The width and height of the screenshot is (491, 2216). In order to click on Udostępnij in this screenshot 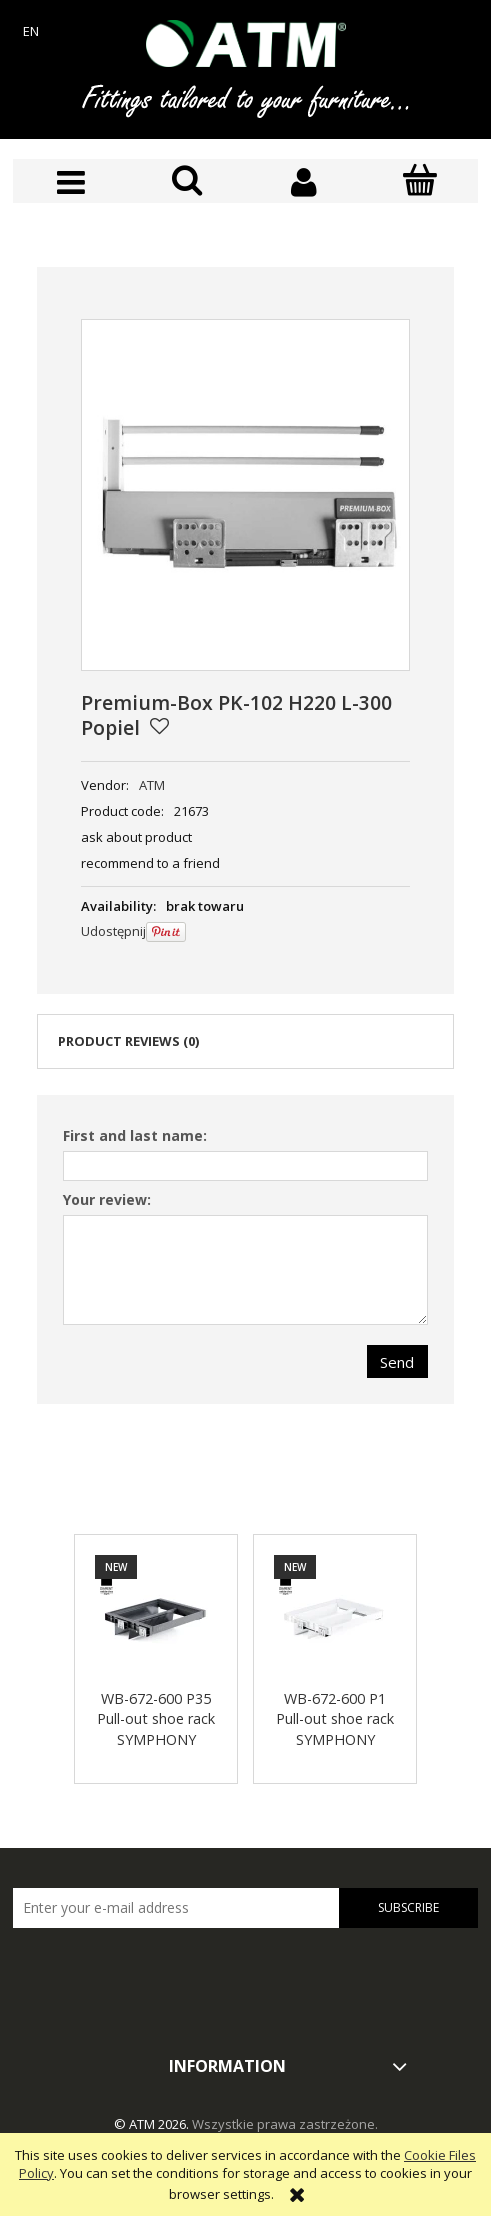, I will do `click(113, 931)`.